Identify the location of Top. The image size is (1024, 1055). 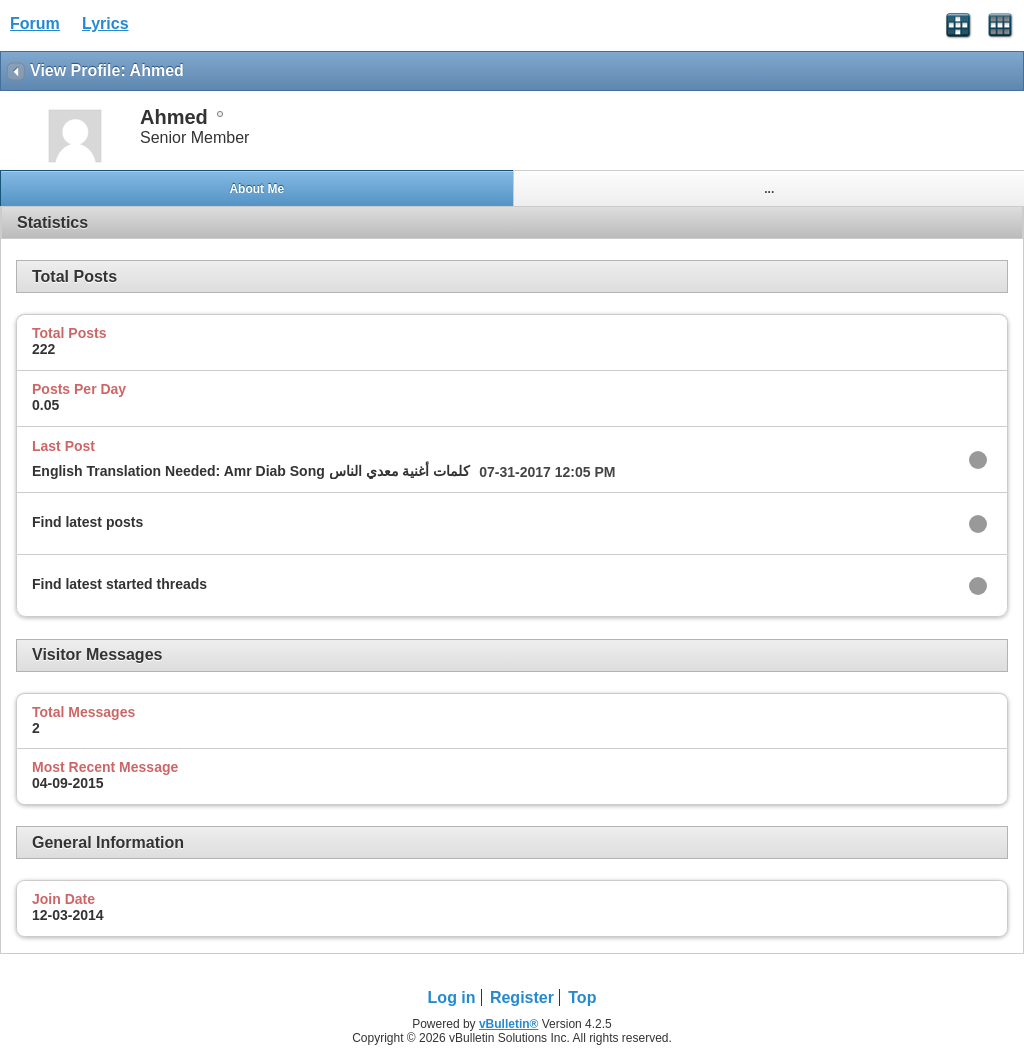
(582, 997).